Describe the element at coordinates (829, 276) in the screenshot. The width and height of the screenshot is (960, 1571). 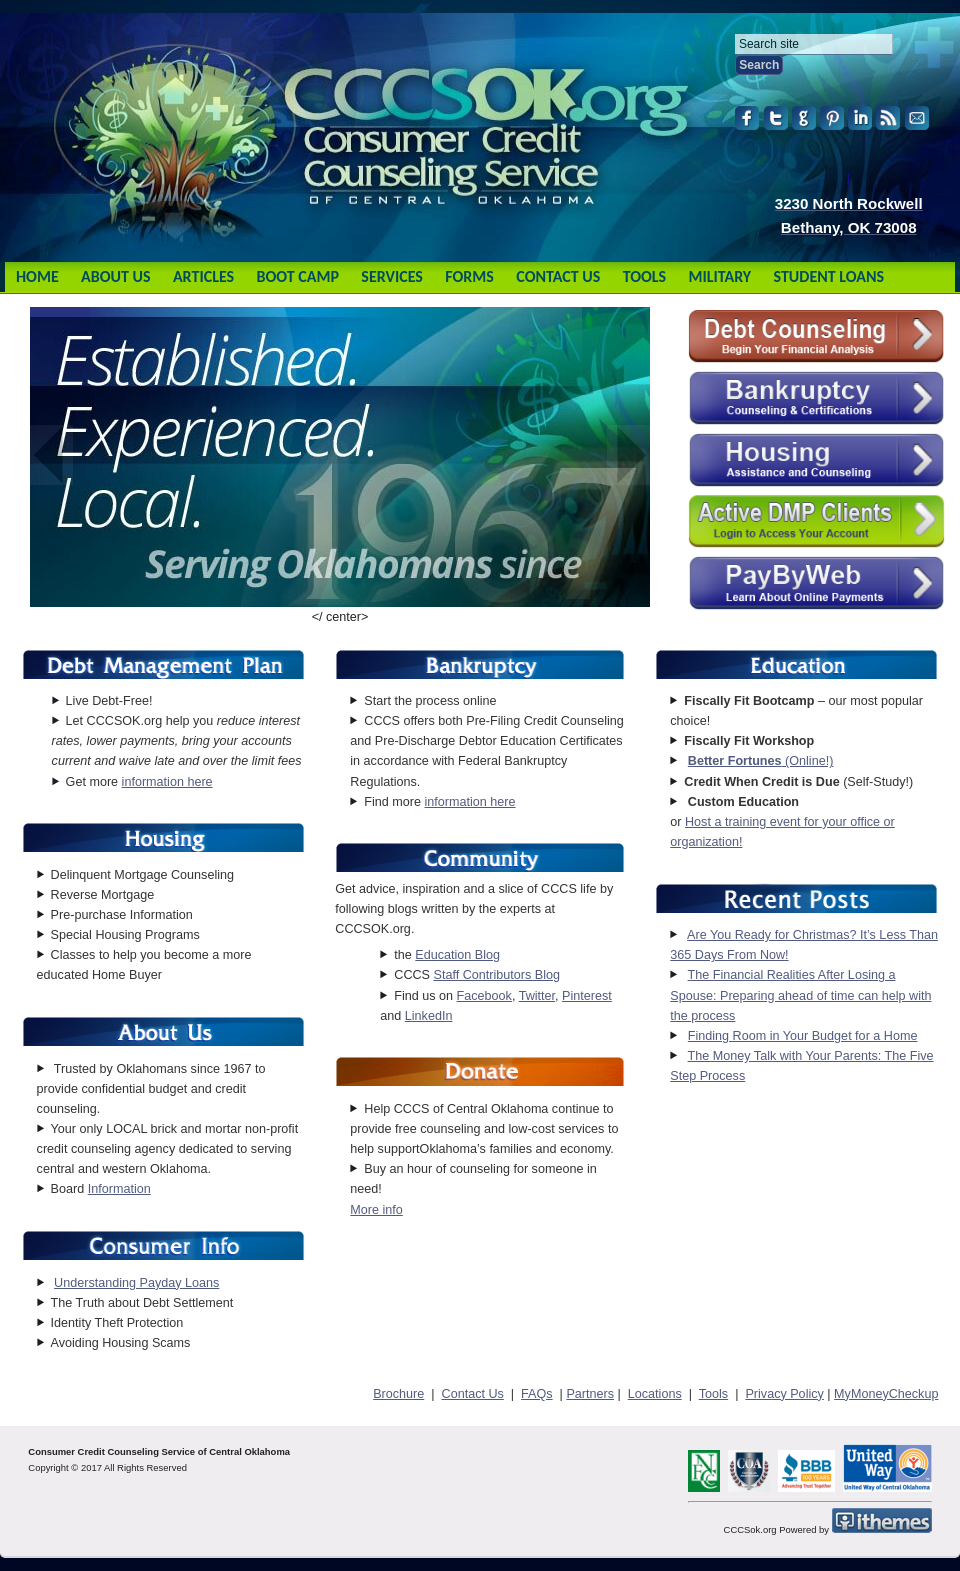
I see `Student Loans` at that location.